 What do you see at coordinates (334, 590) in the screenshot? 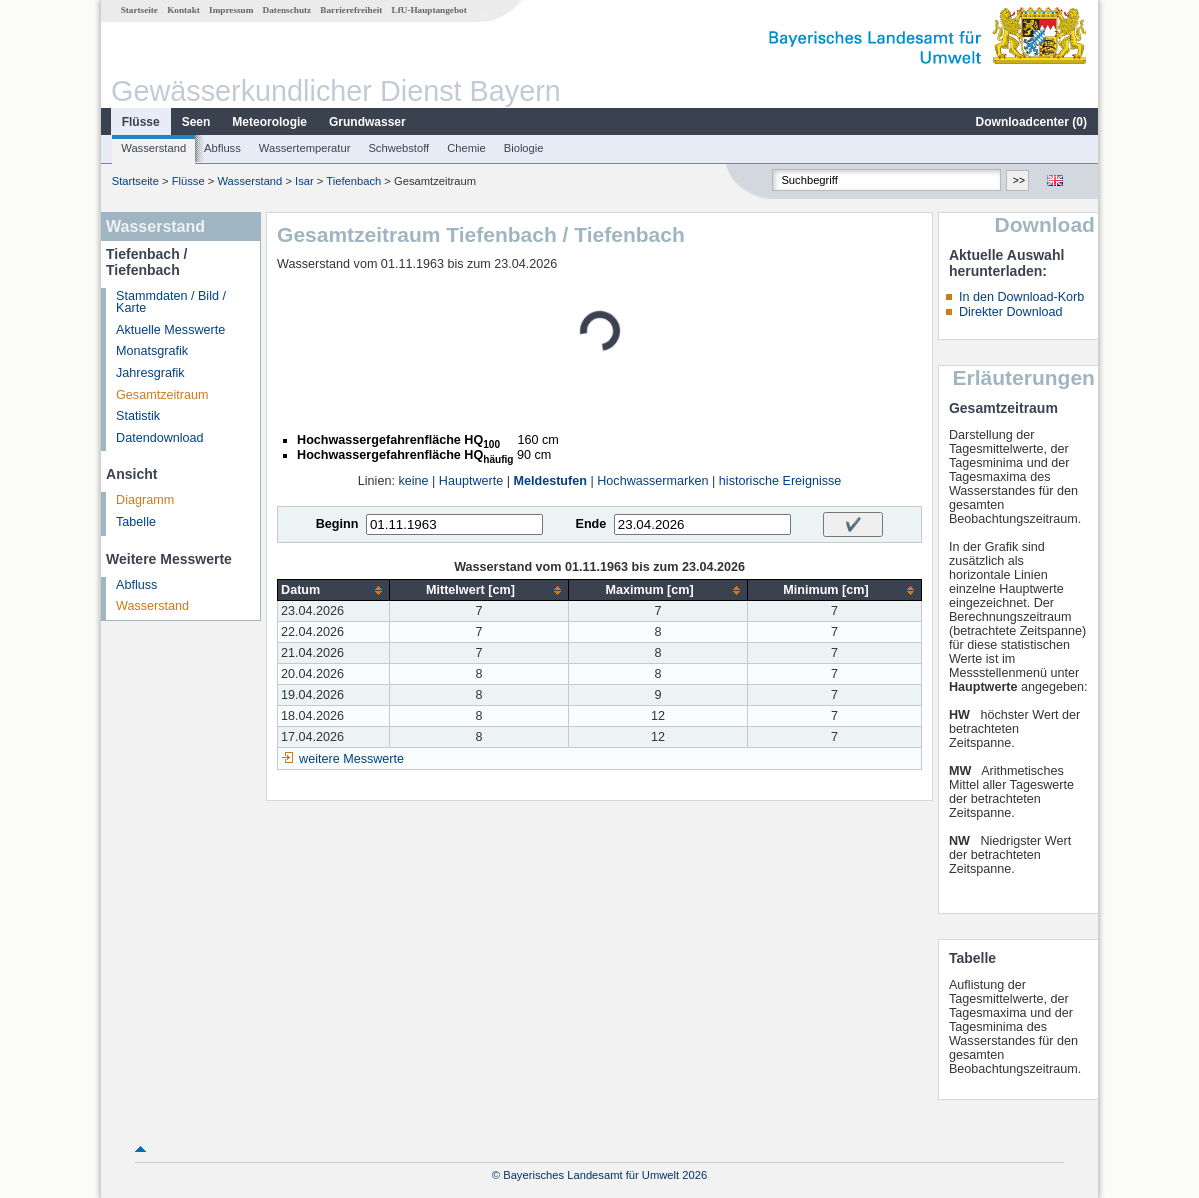
I see `[columnheader]` at bounding box center [334, 590].